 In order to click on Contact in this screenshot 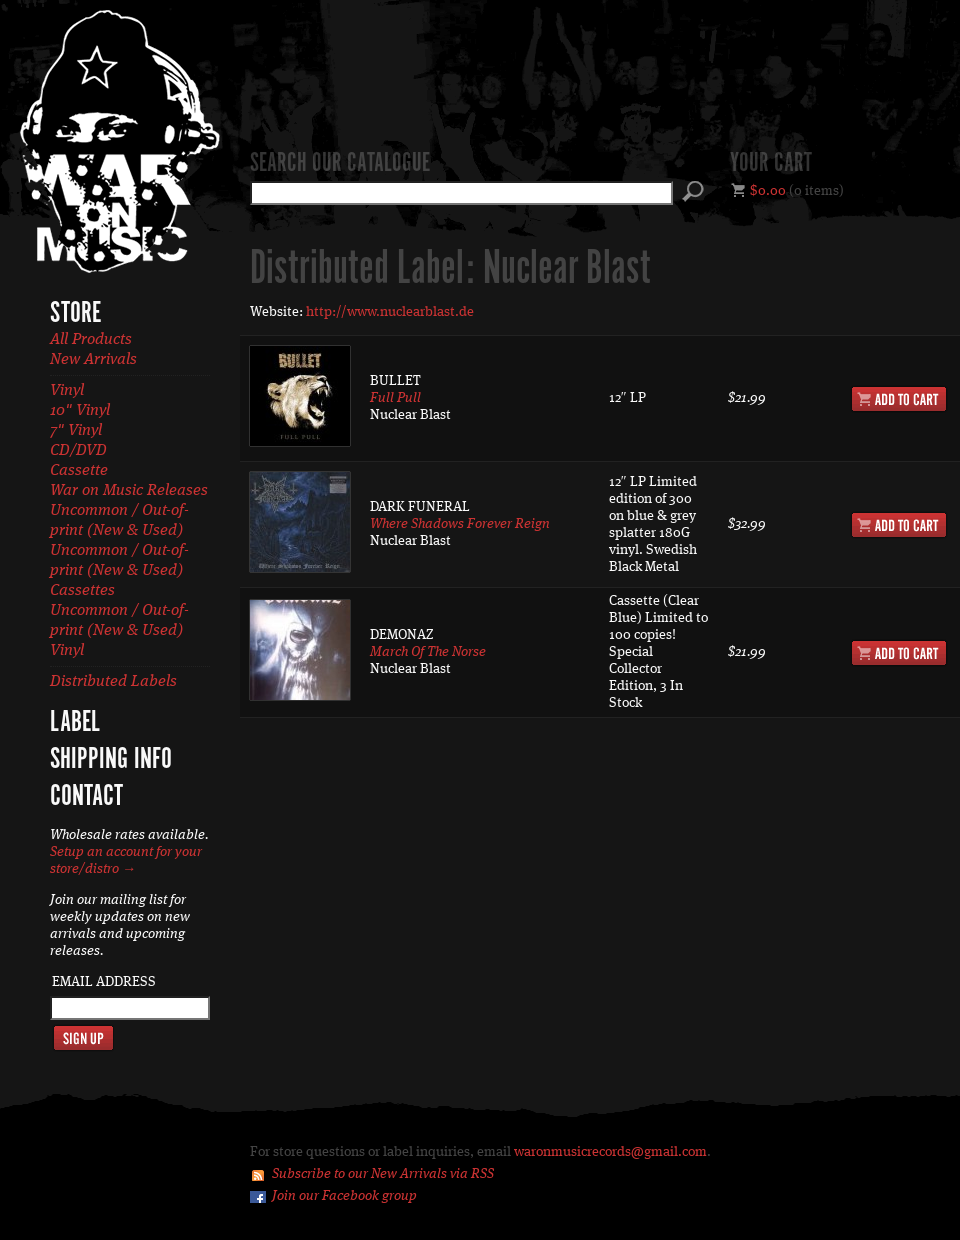, I will do `click(86, 797)`.